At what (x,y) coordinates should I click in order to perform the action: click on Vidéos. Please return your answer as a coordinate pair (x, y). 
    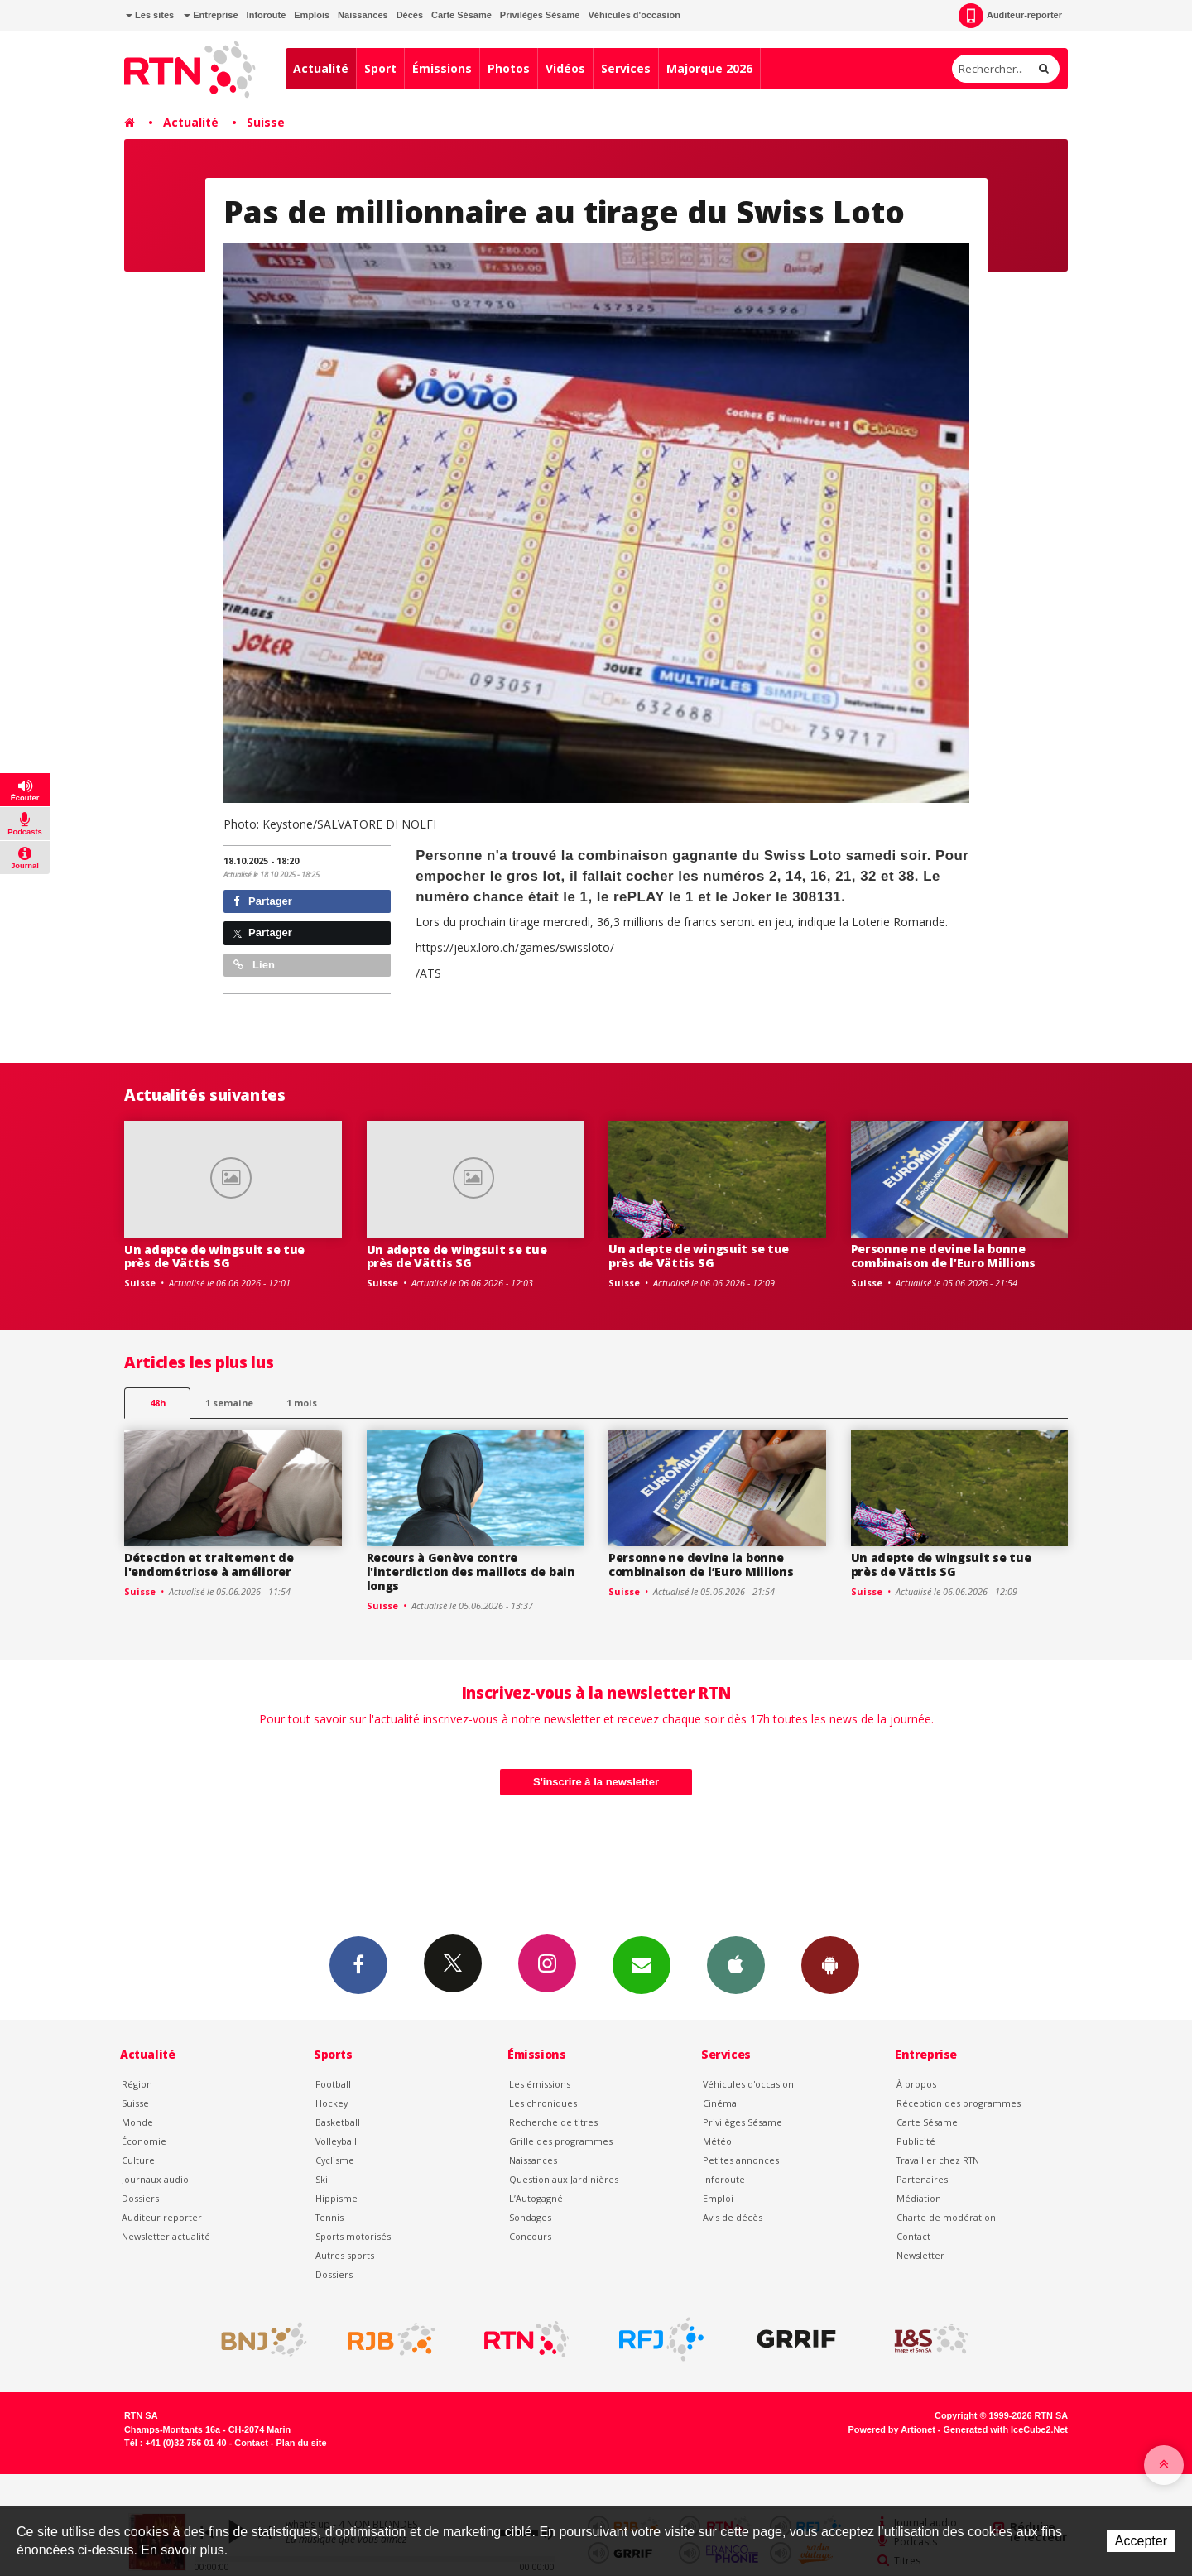
    Looking at the image, I should click on (565, 68).